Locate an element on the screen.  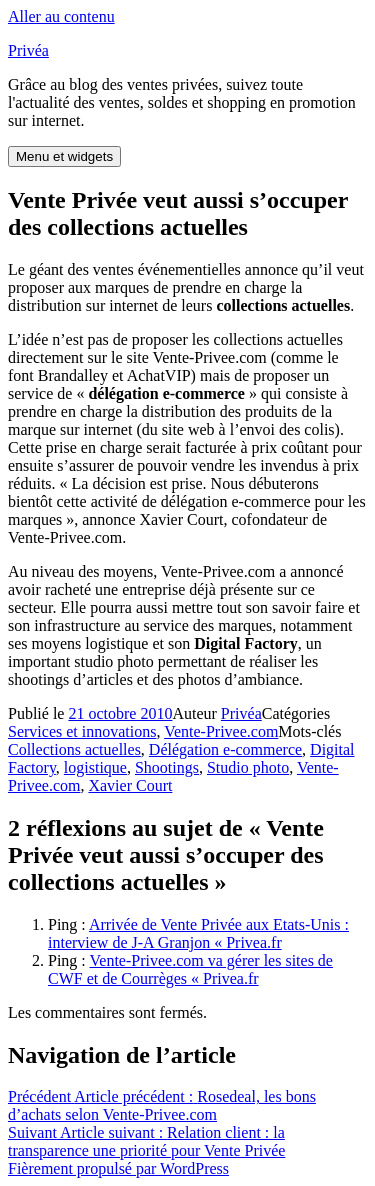
Fièrement propulsé par WordPress is located at coordinates (118, 1168).